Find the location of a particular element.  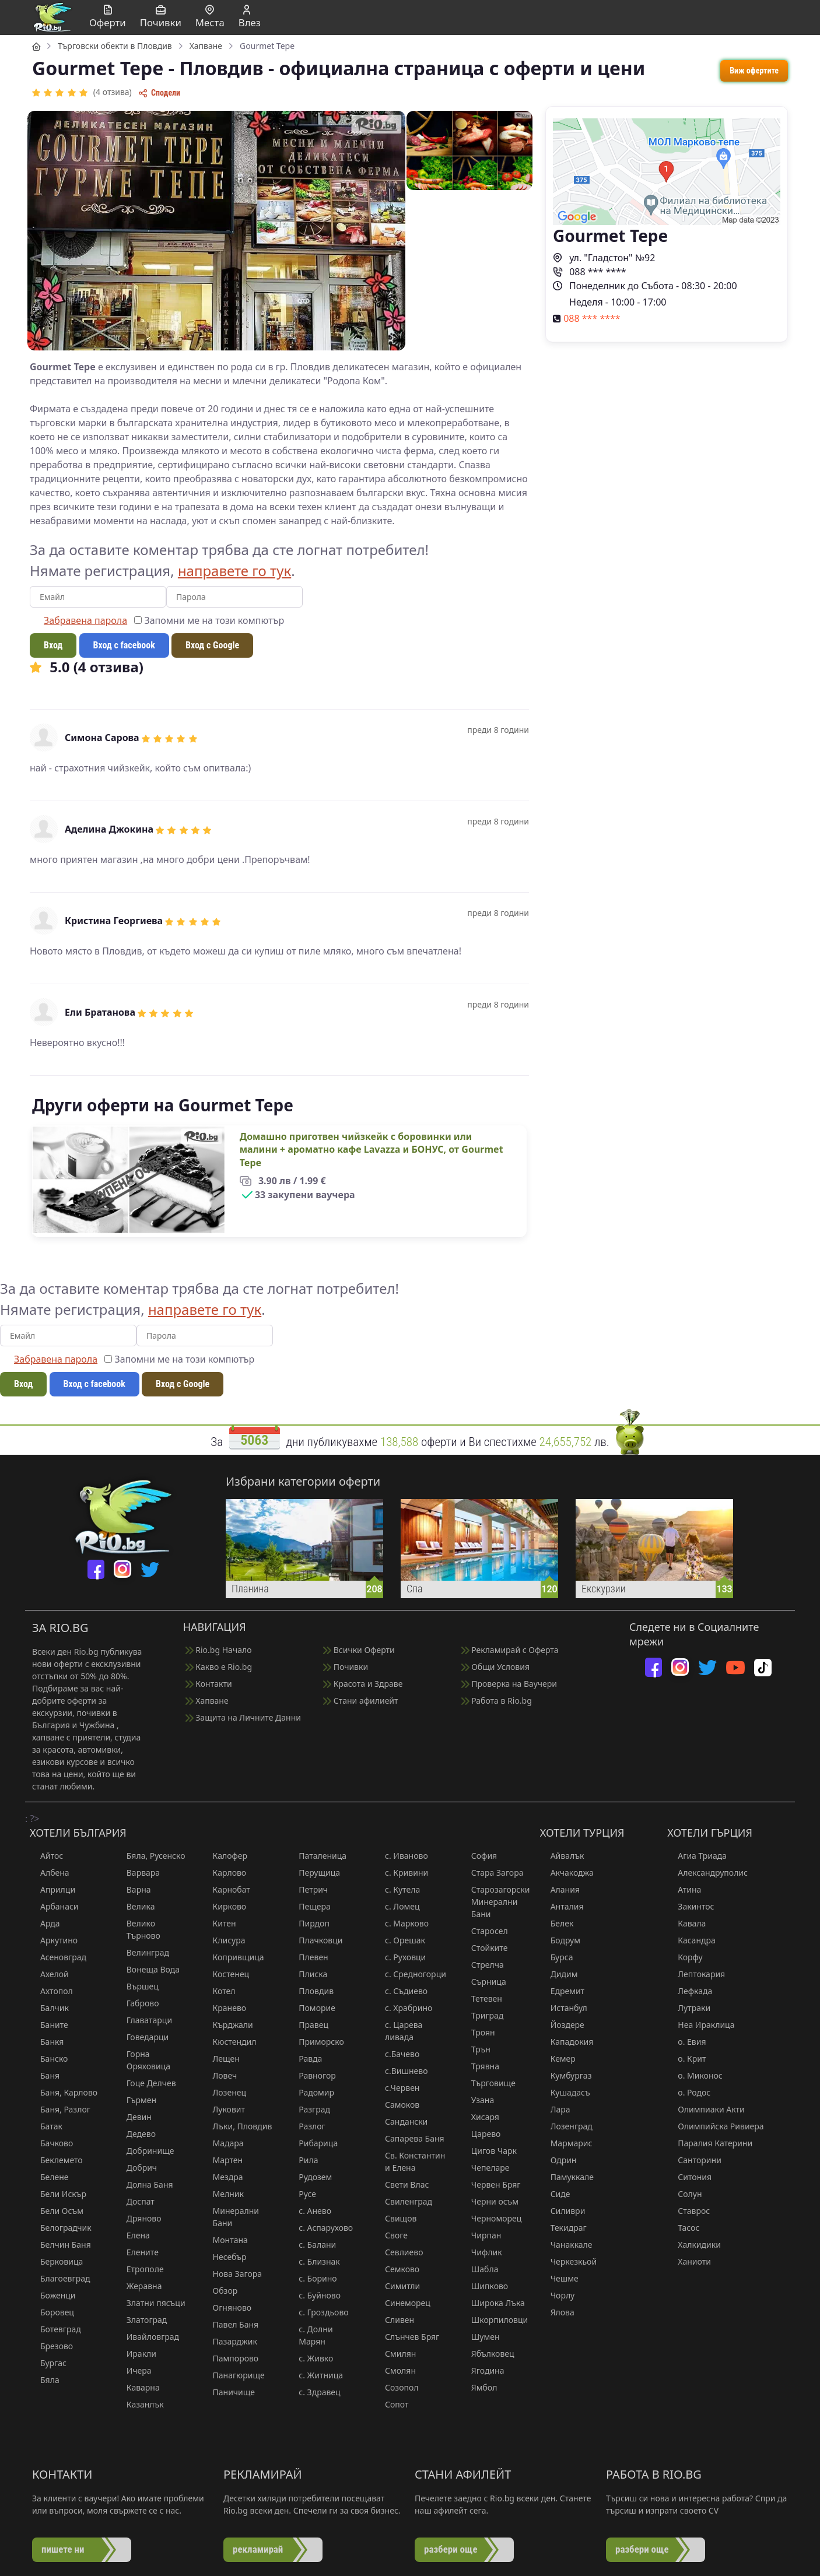

Банско is located at coordinates (49, 2058).